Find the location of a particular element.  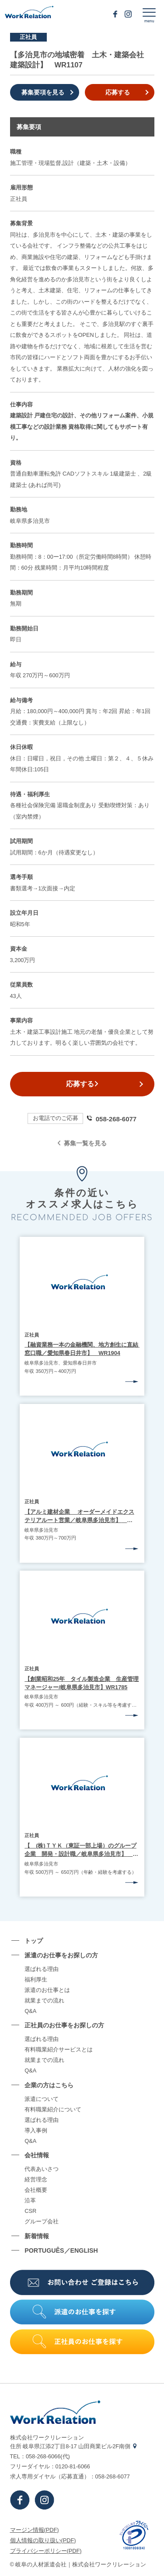

沿⾰ is located at coordinates (30, 2201).